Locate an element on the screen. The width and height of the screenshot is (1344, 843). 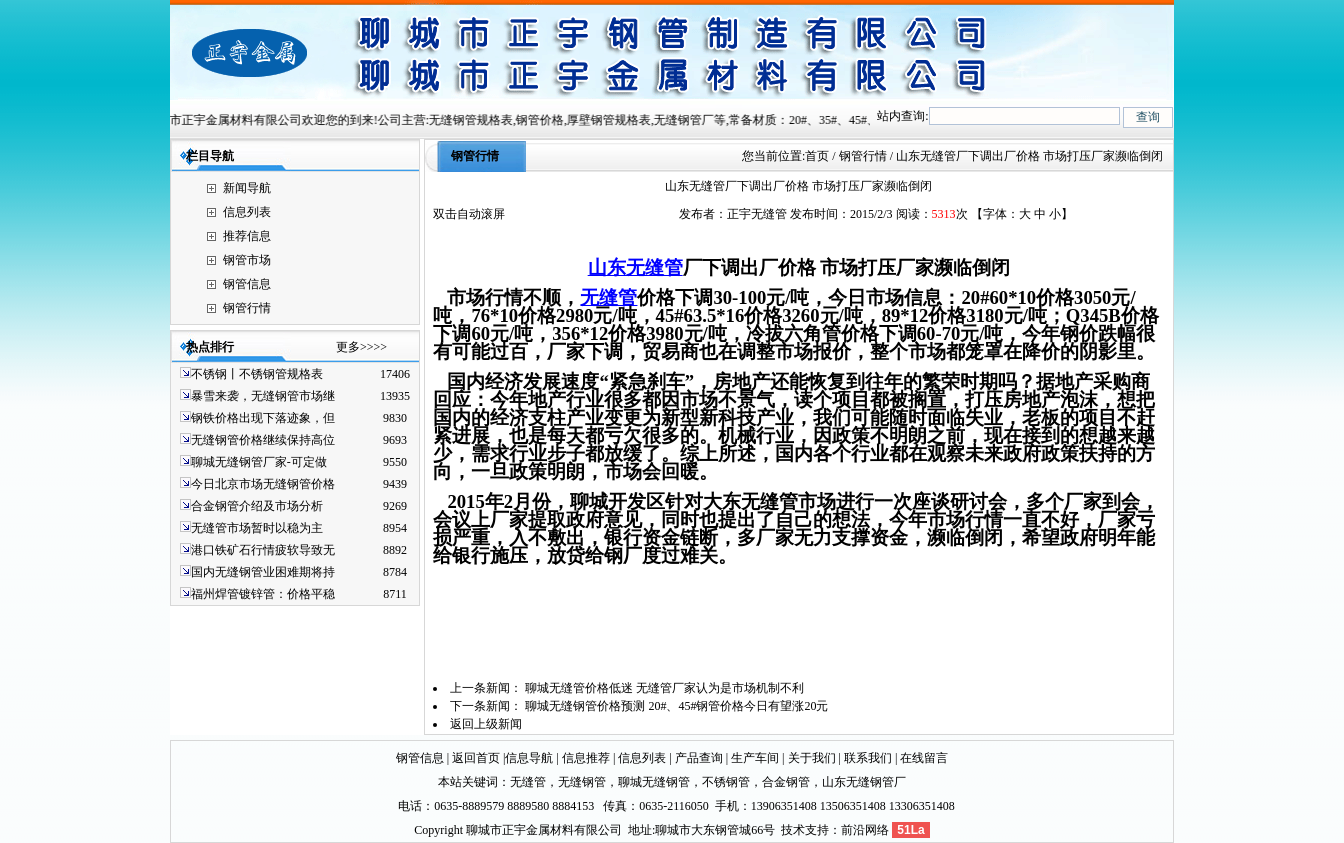
钢管市场 is located at coordinates (247, 260).